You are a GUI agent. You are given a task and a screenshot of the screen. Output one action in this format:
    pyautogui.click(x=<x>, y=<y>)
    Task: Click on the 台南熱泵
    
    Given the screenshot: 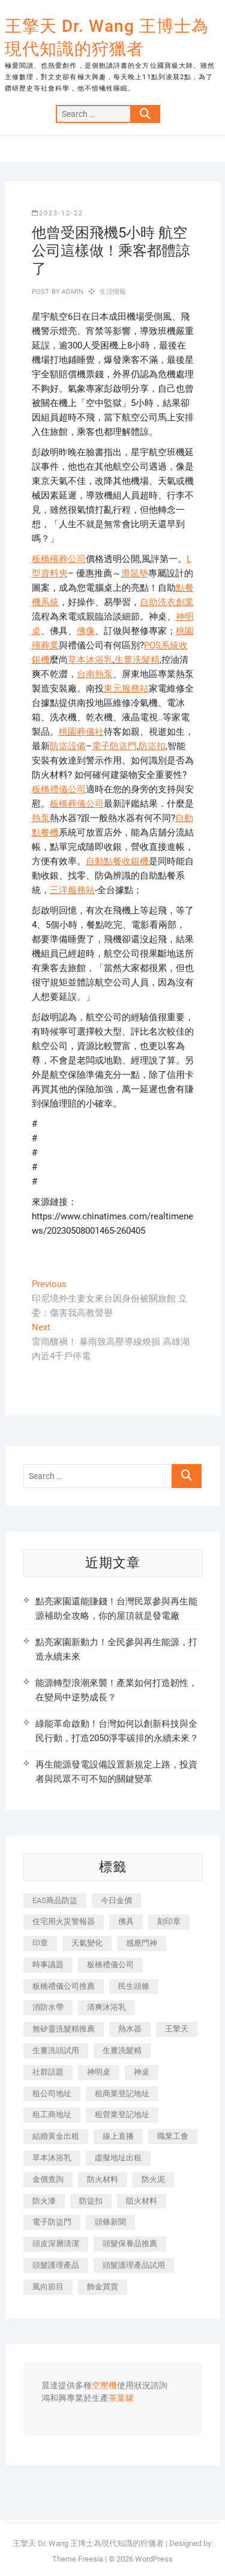 What is the action you would take?
    pyautogui.click(x=95, y=674)
    